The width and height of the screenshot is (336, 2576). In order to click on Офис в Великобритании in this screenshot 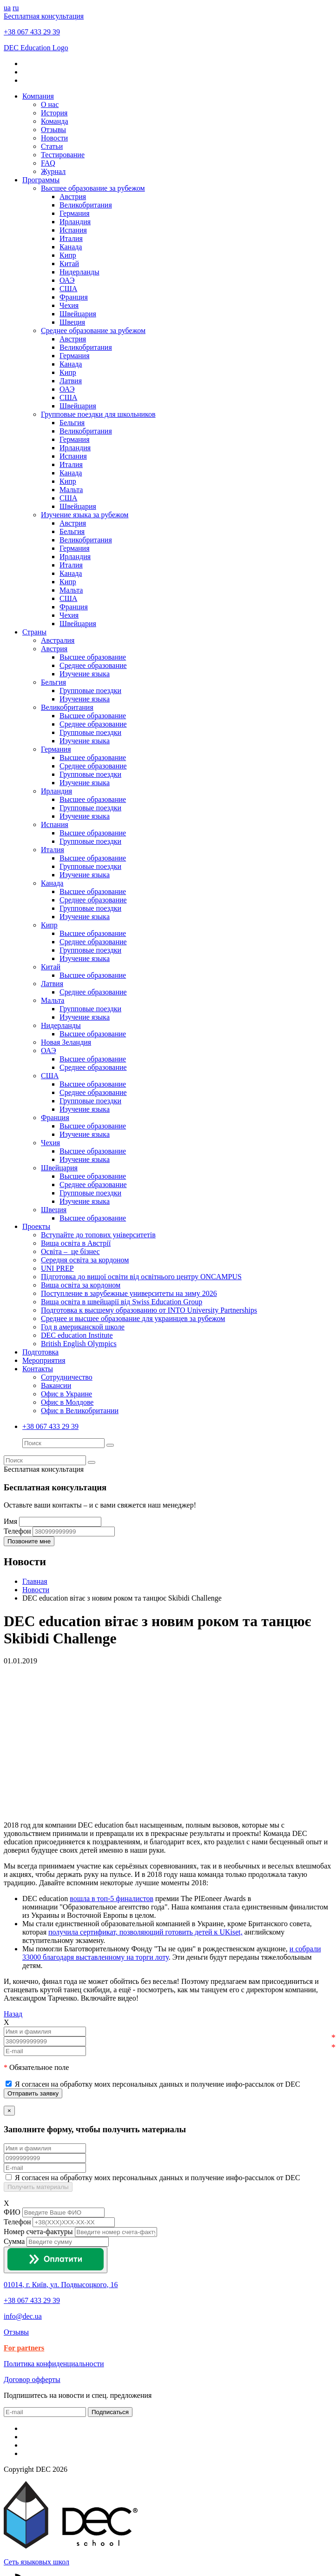, I will do `click(80, 1411)`.